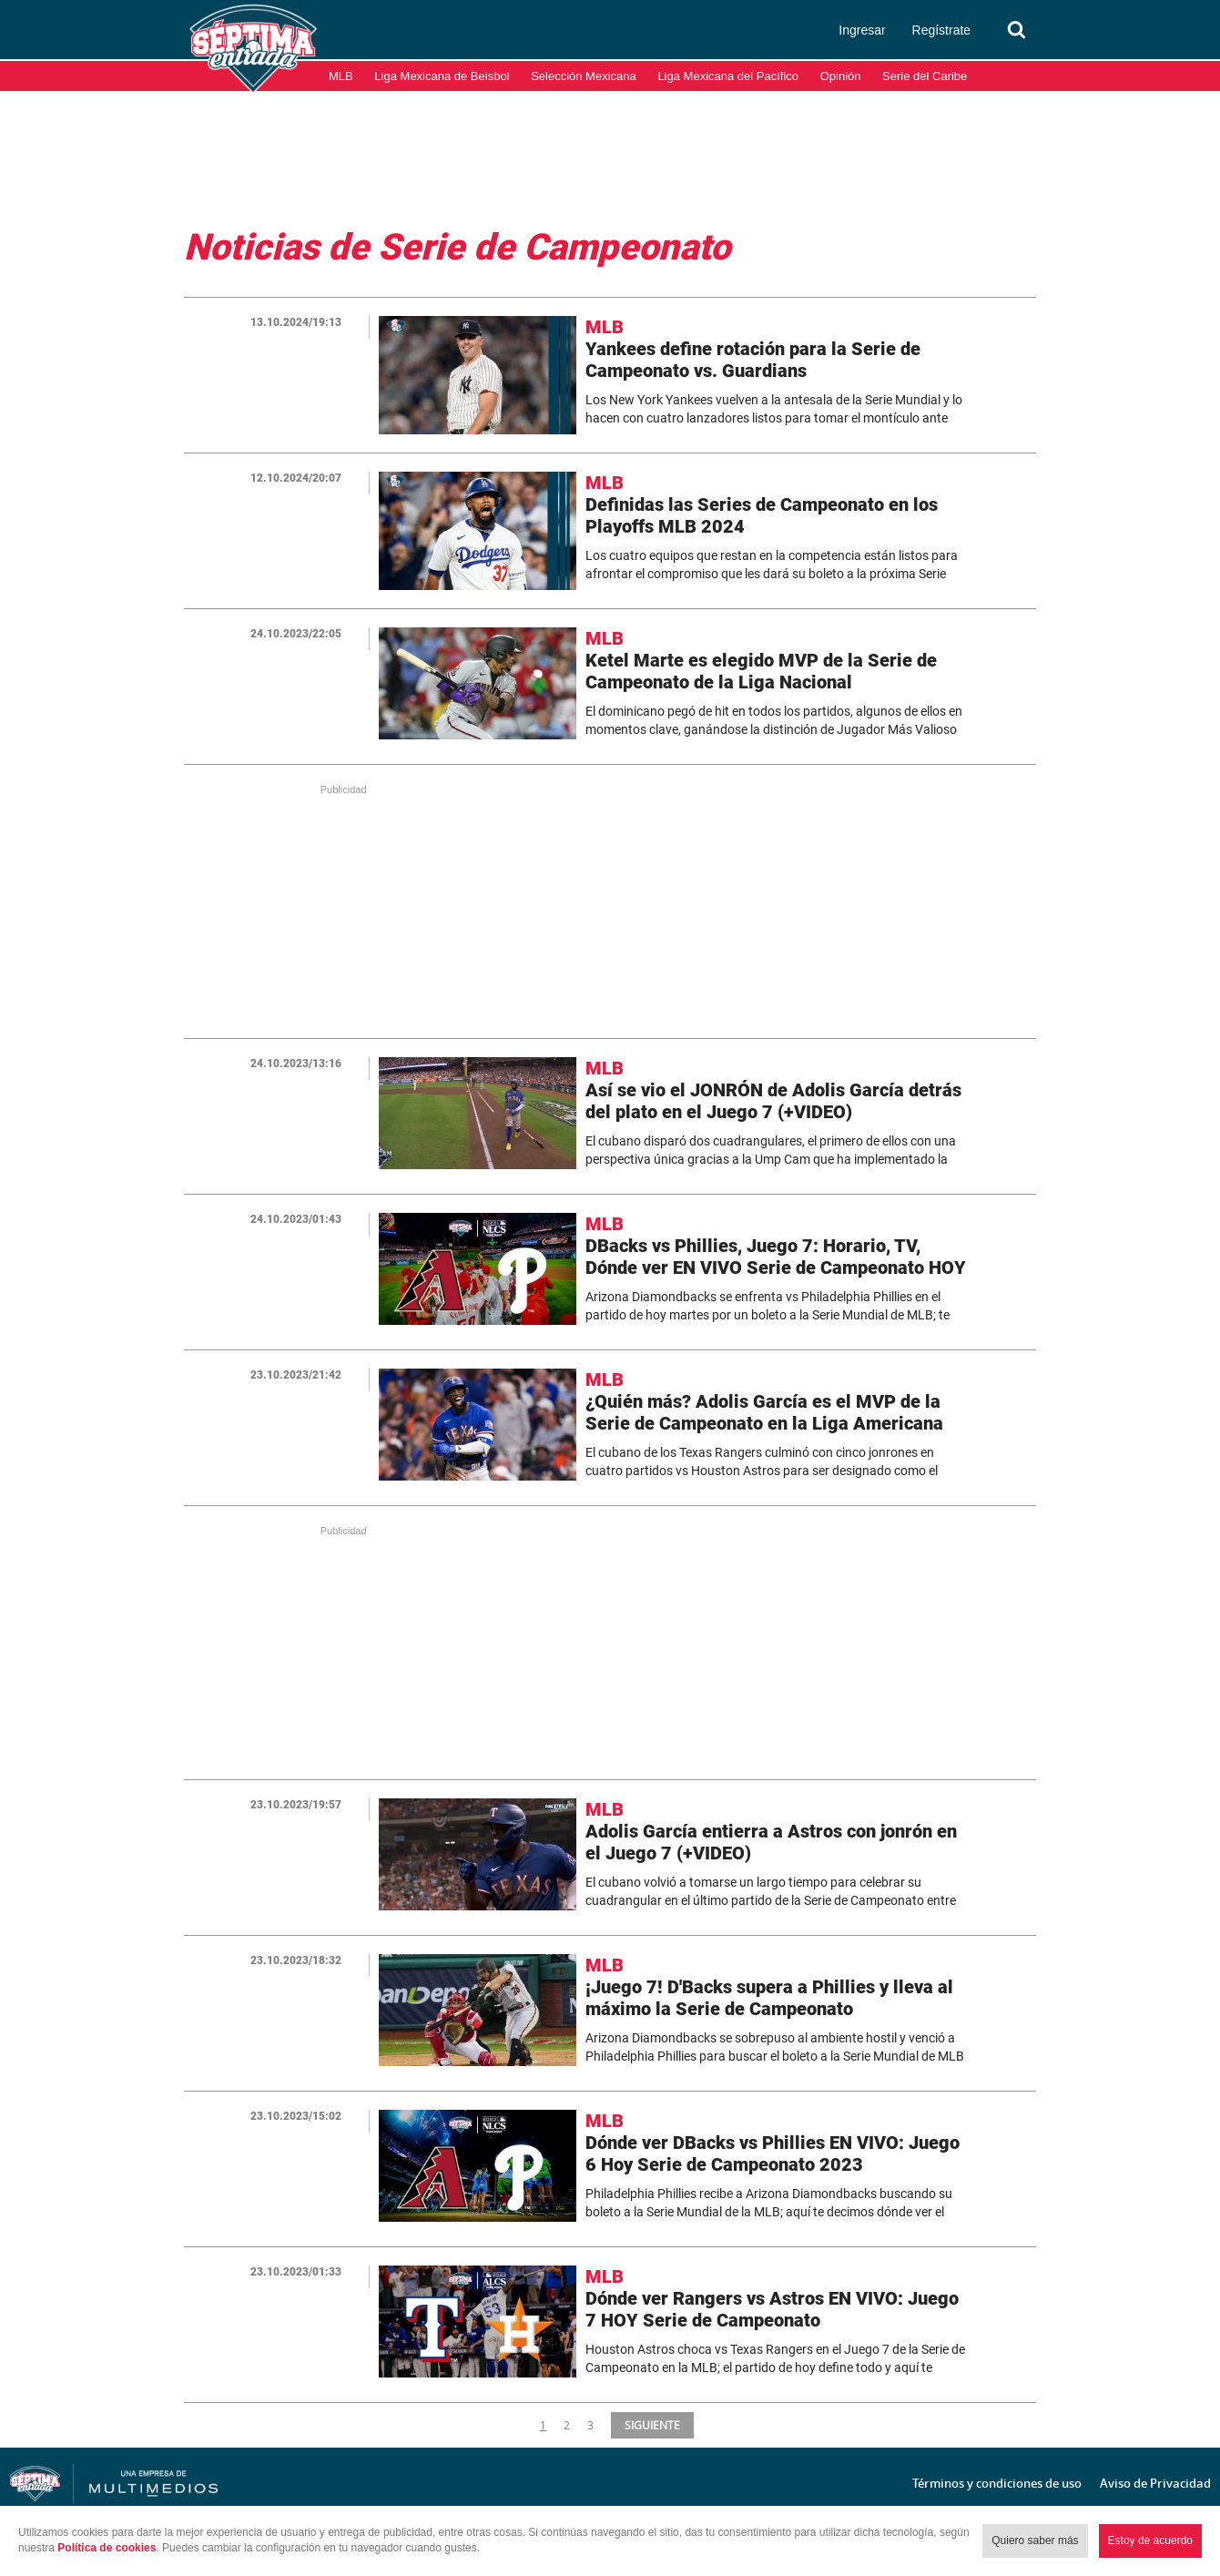  What do you see at coordinates (997, 2483) in the screenshot?
I see `Términos y condiciones de uso` at bounding box center [997, 2483].